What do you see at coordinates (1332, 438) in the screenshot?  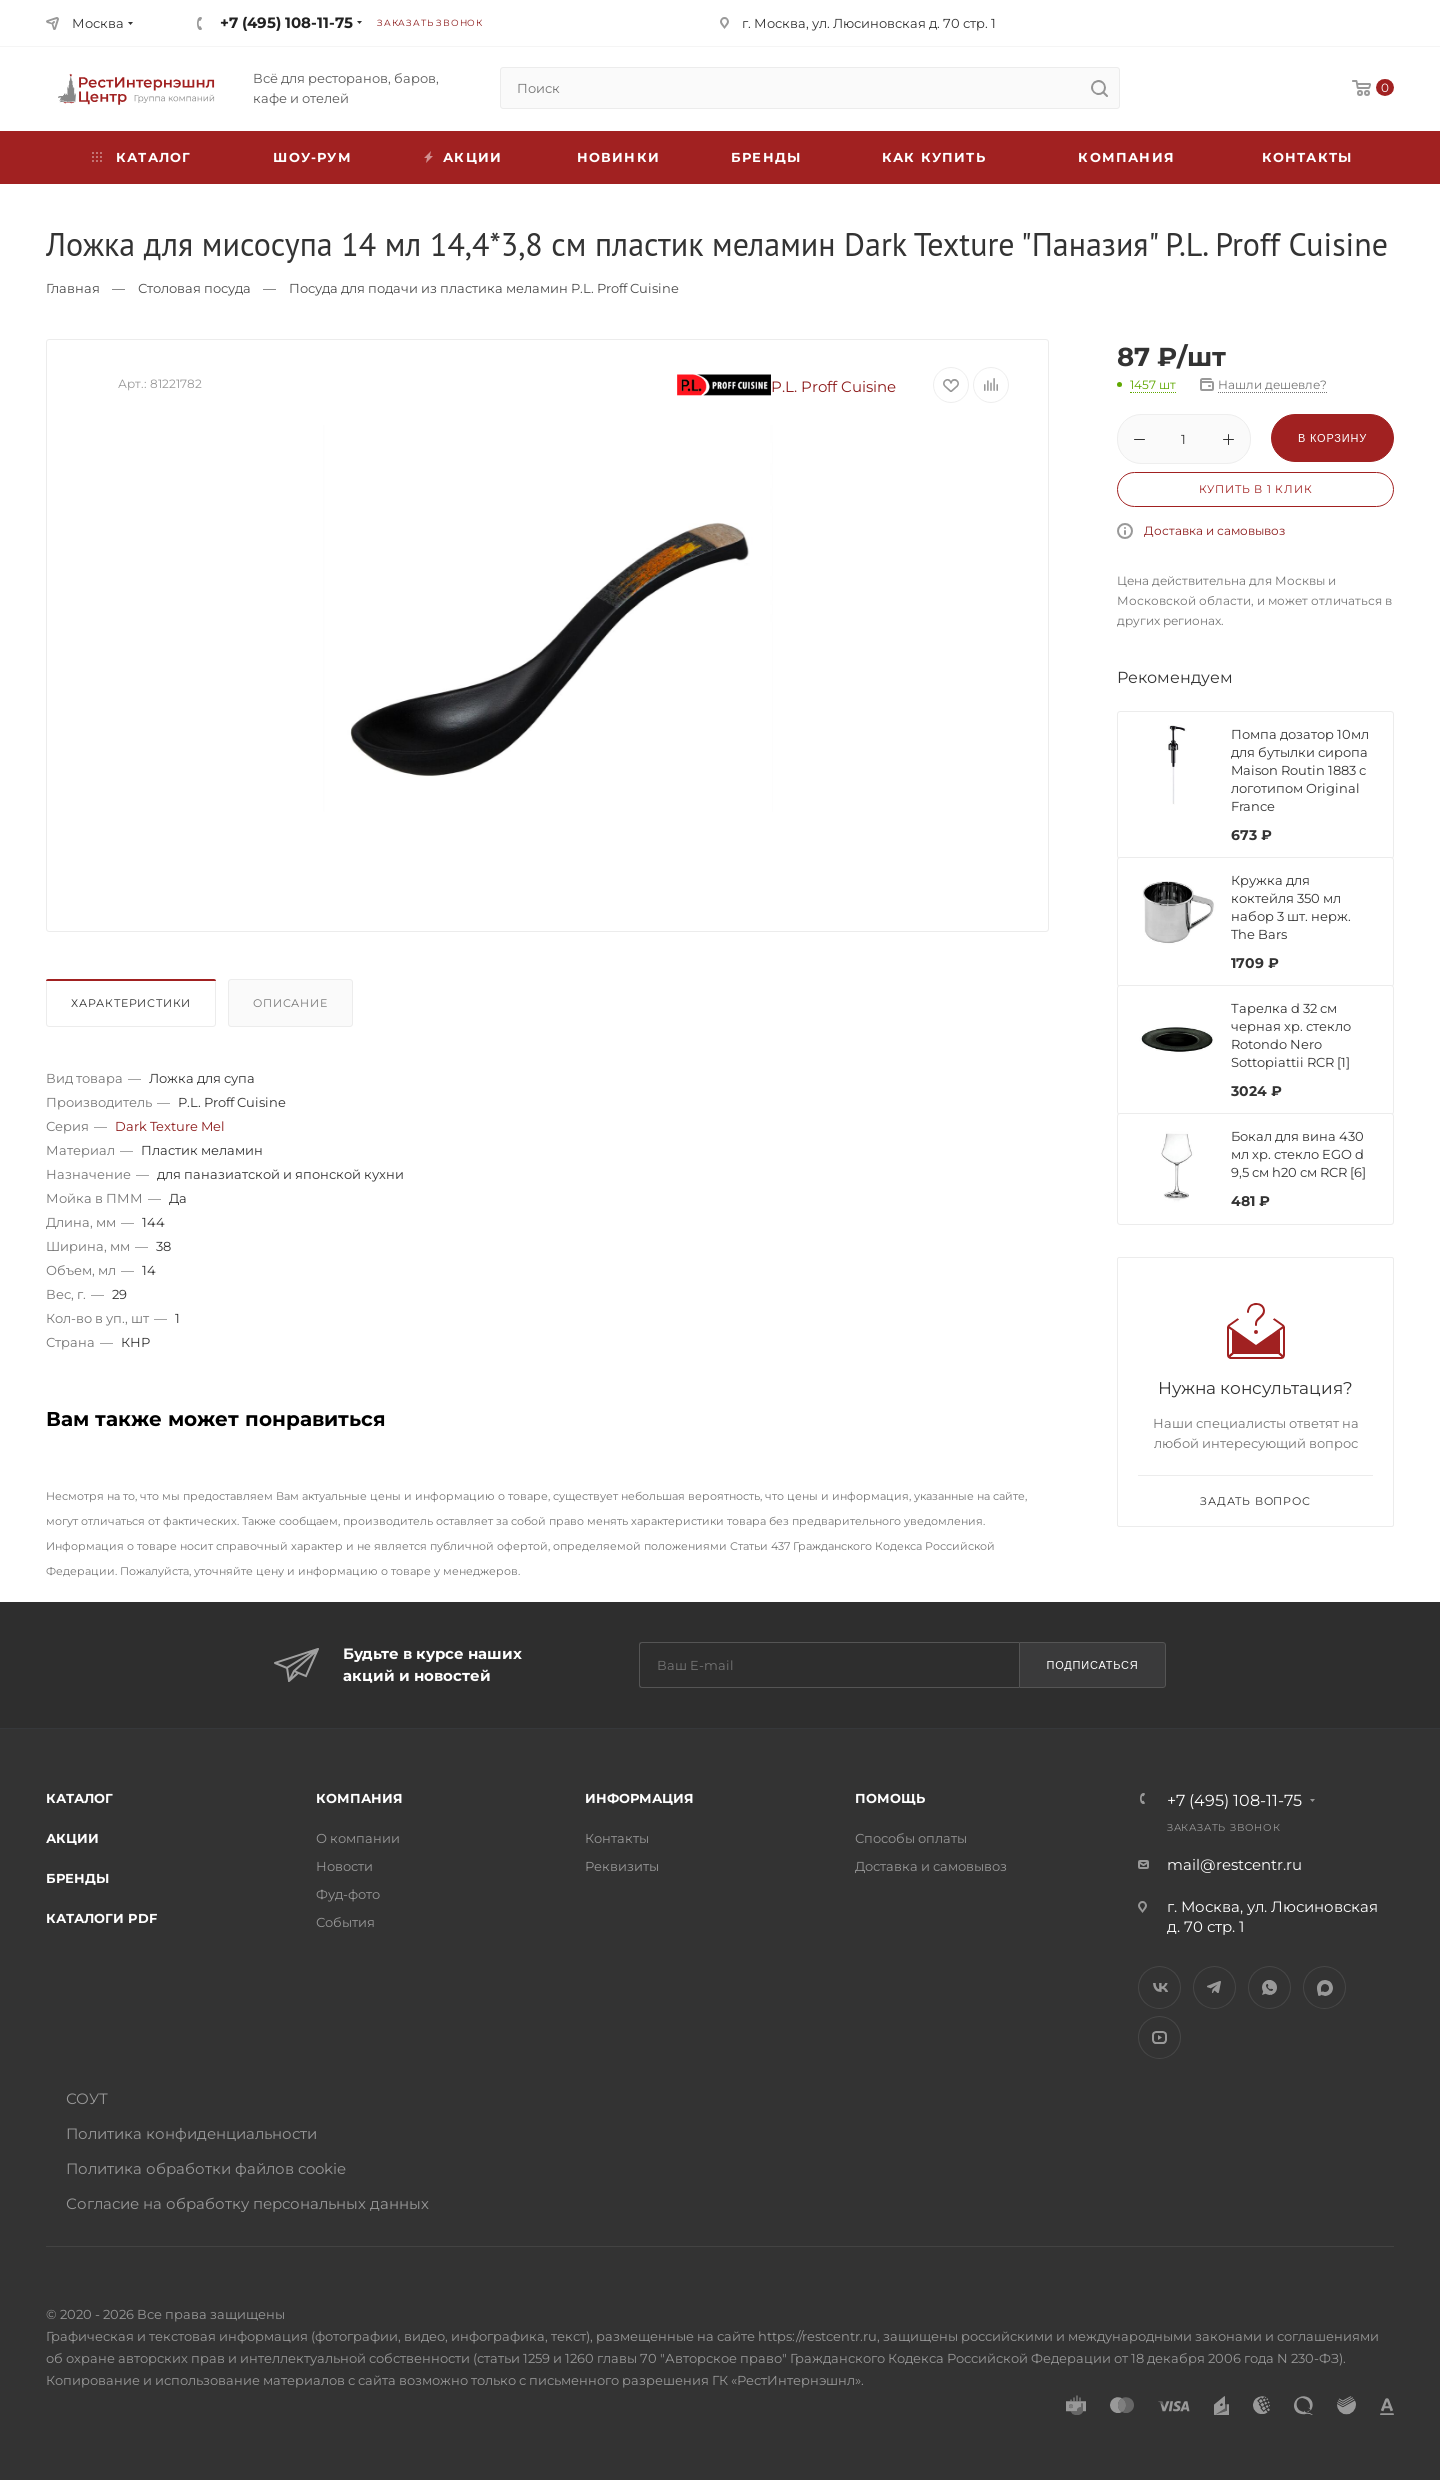 I see `В корзину` at bounding box center [1332, 438].